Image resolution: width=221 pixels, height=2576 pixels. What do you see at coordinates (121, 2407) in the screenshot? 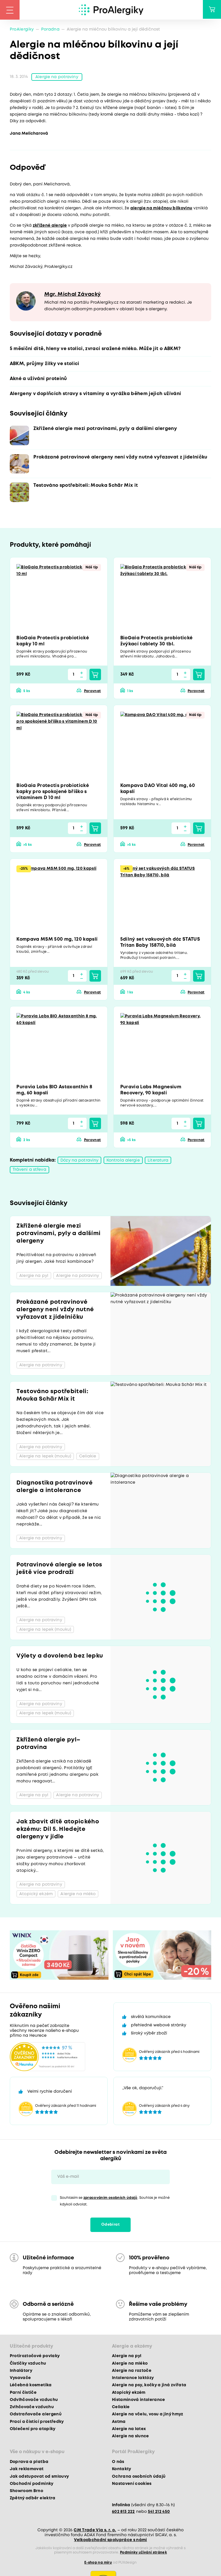
I see `Celiakie` at bounding box center [121, 2407].